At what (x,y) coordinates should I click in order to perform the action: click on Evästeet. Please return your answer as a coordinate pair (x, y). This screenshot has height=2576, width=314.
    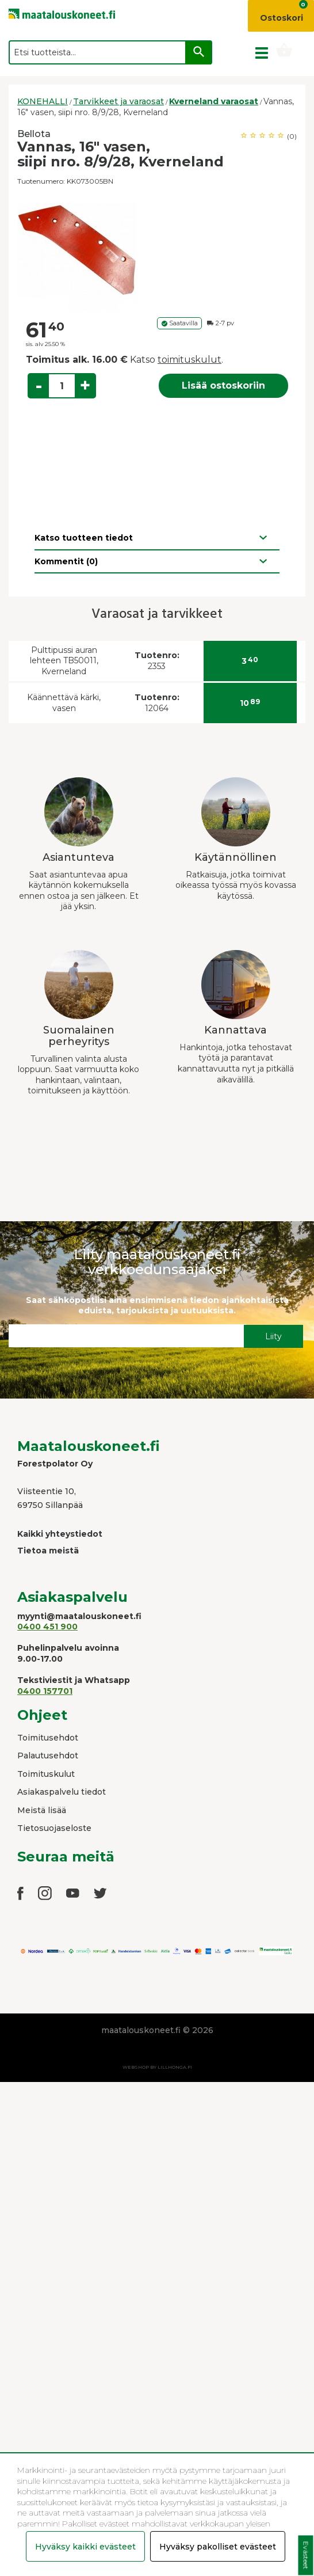
    Looking at the image, I should click on (305, 2555).